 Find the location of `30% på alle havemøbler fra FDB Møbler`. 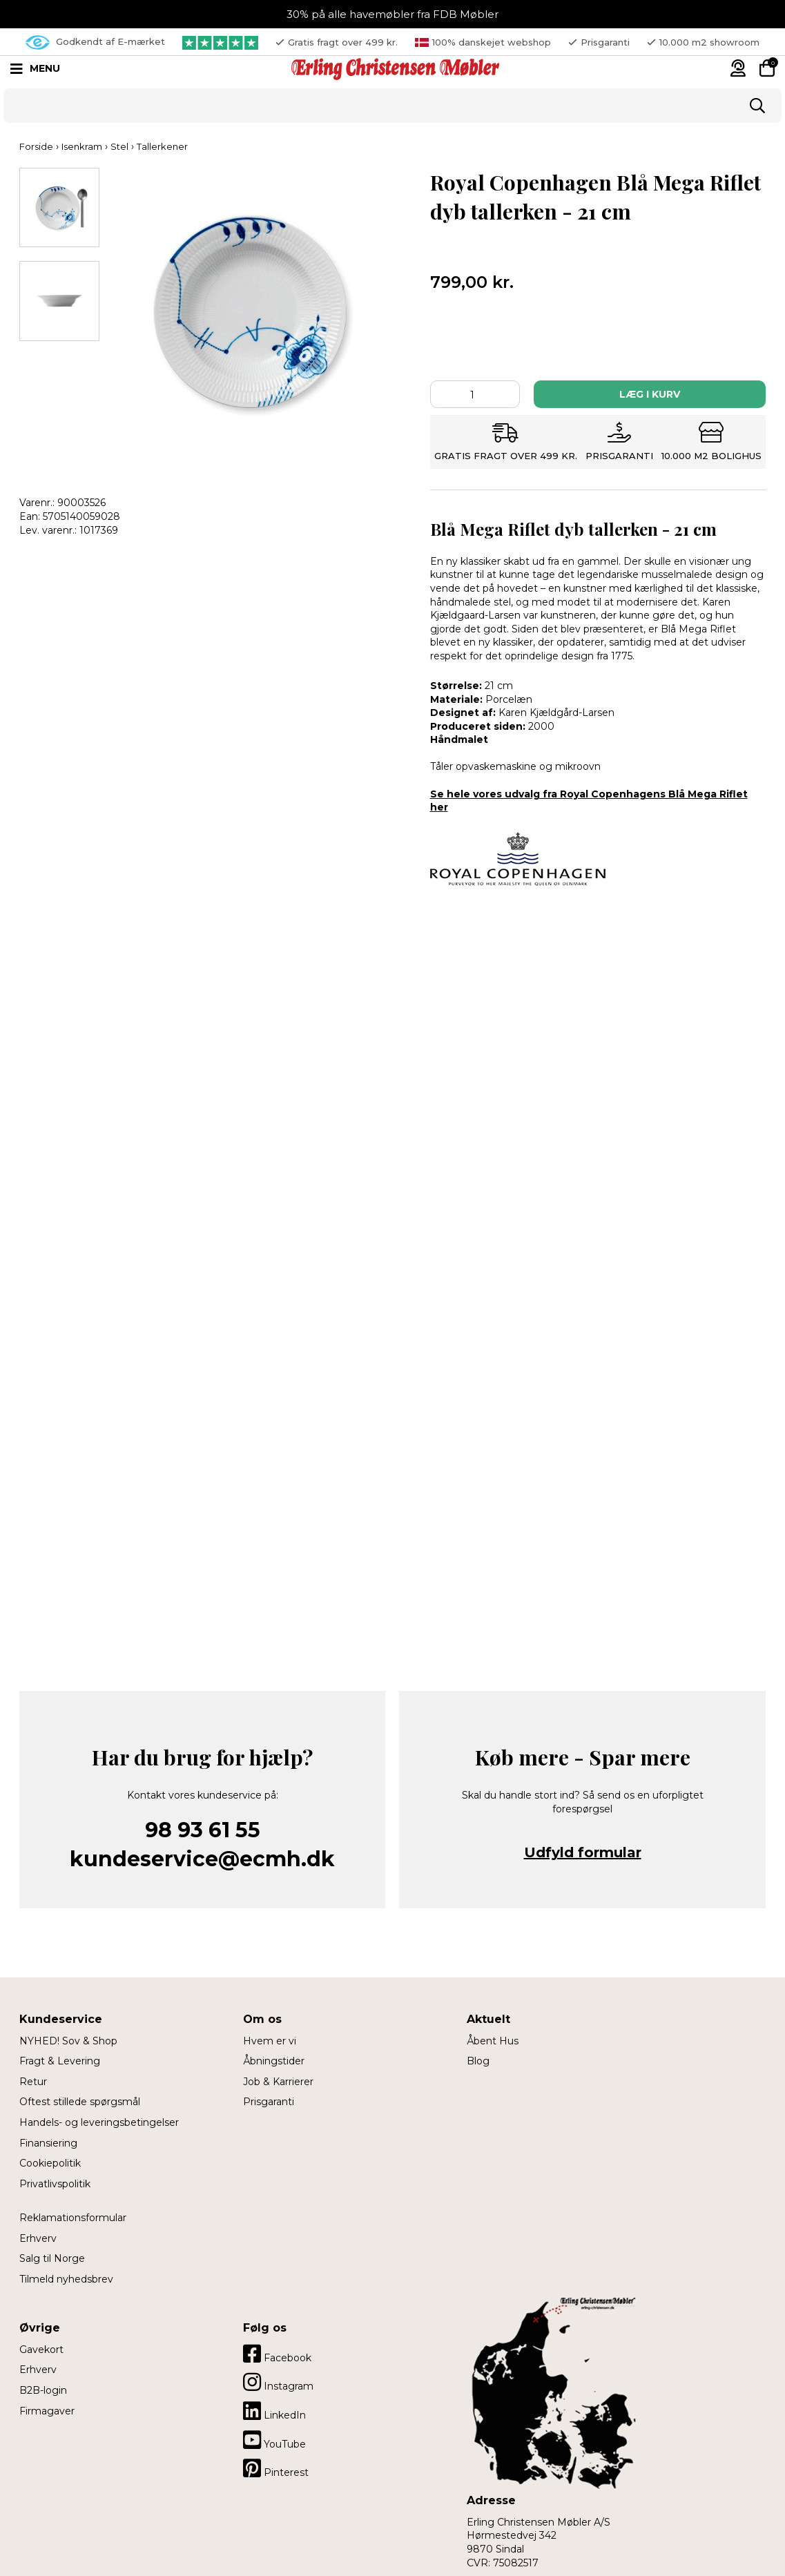

30% på alle havemøbler fra FDB Møbler is located at coordinates (392, 14).